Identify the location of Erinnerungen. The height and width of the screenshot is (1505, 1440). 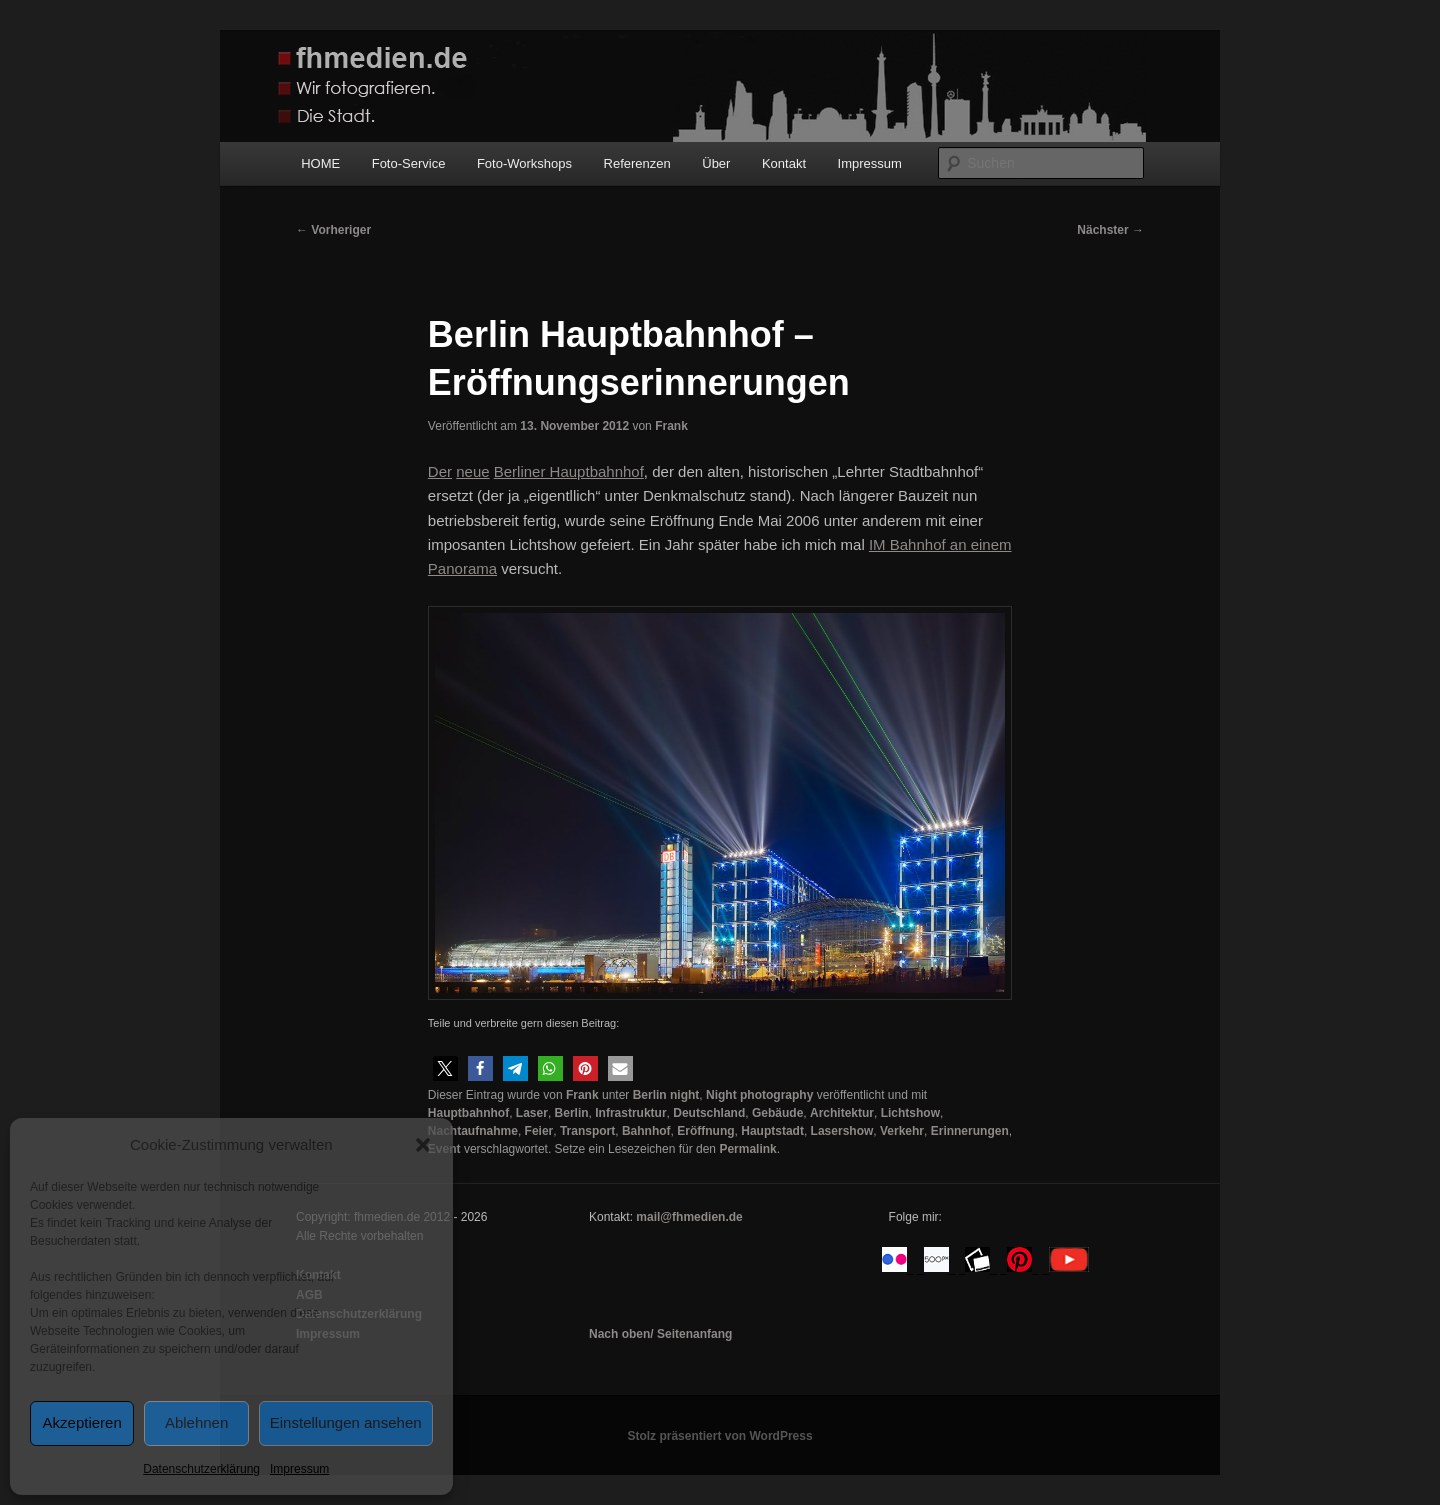
(970, 1131).